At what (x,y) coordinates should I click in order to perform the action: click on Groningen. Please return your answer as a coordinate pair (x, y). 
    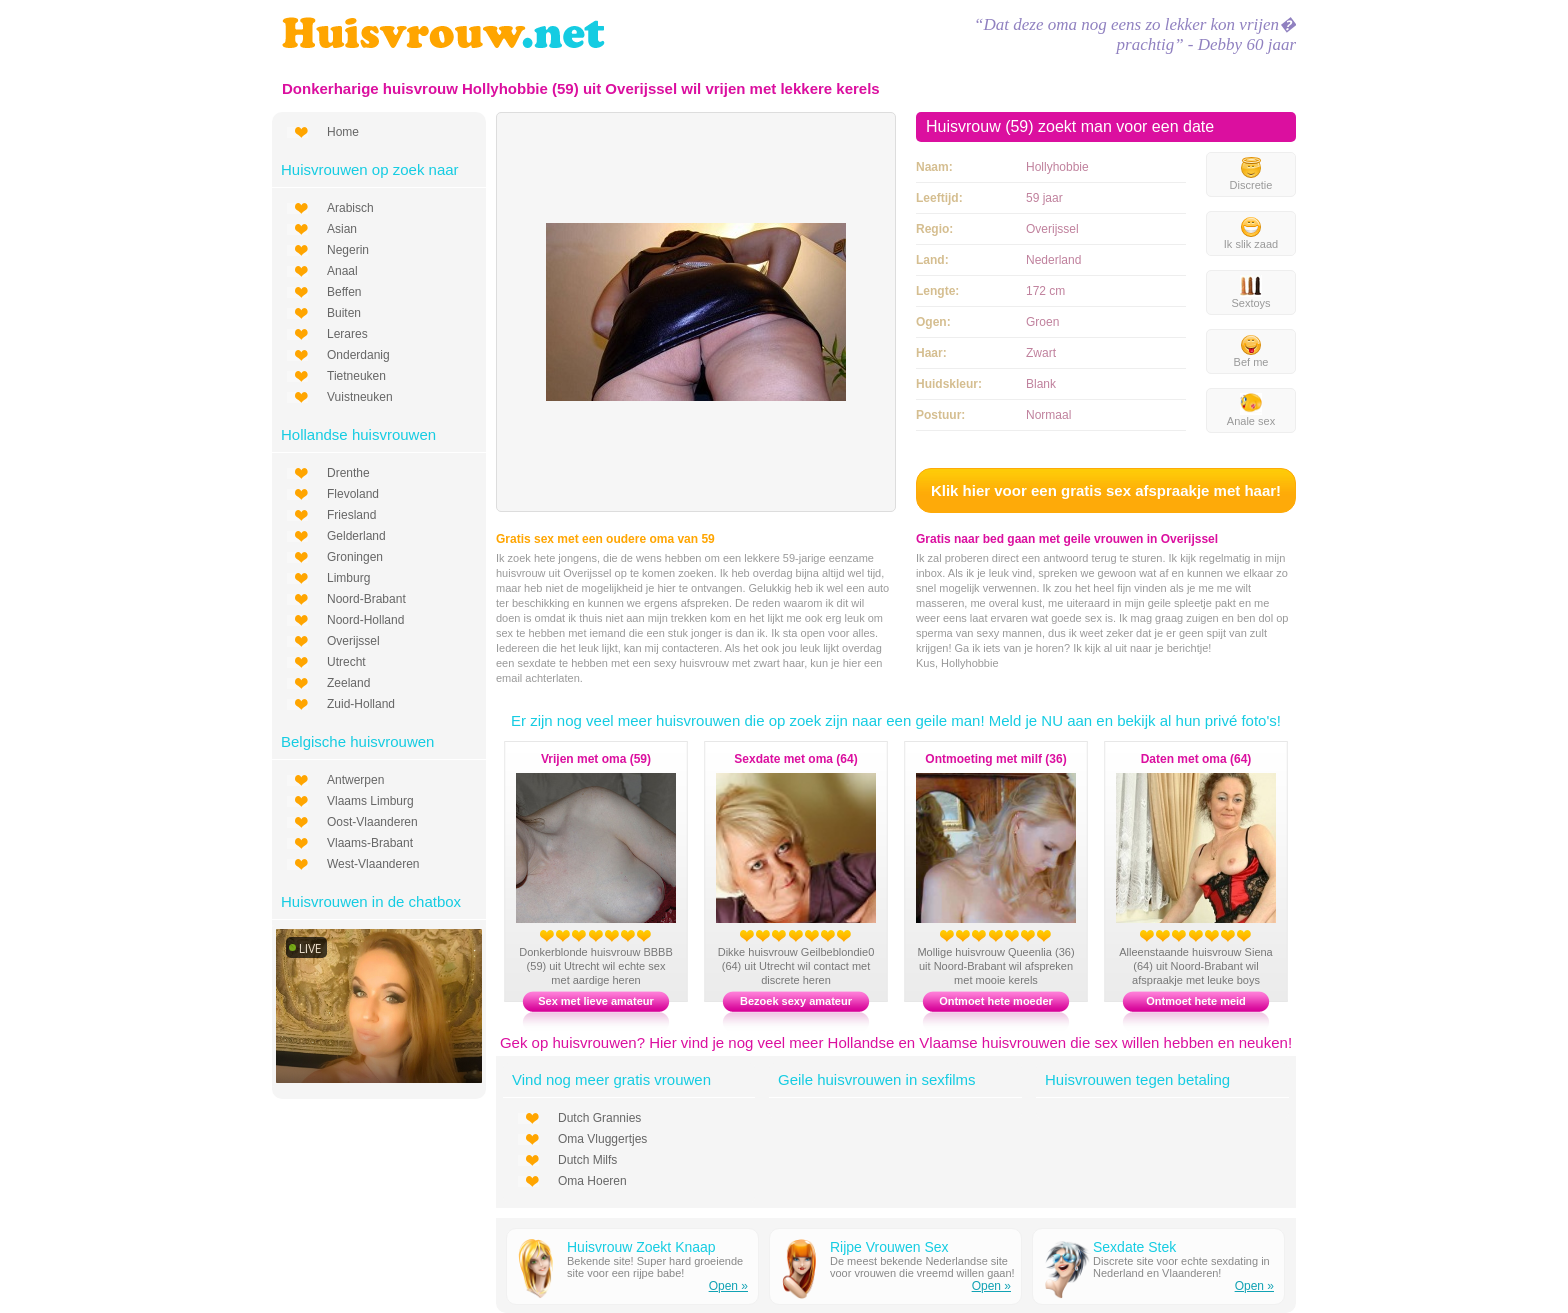
    Looking at the image, I should click on (355, 557).